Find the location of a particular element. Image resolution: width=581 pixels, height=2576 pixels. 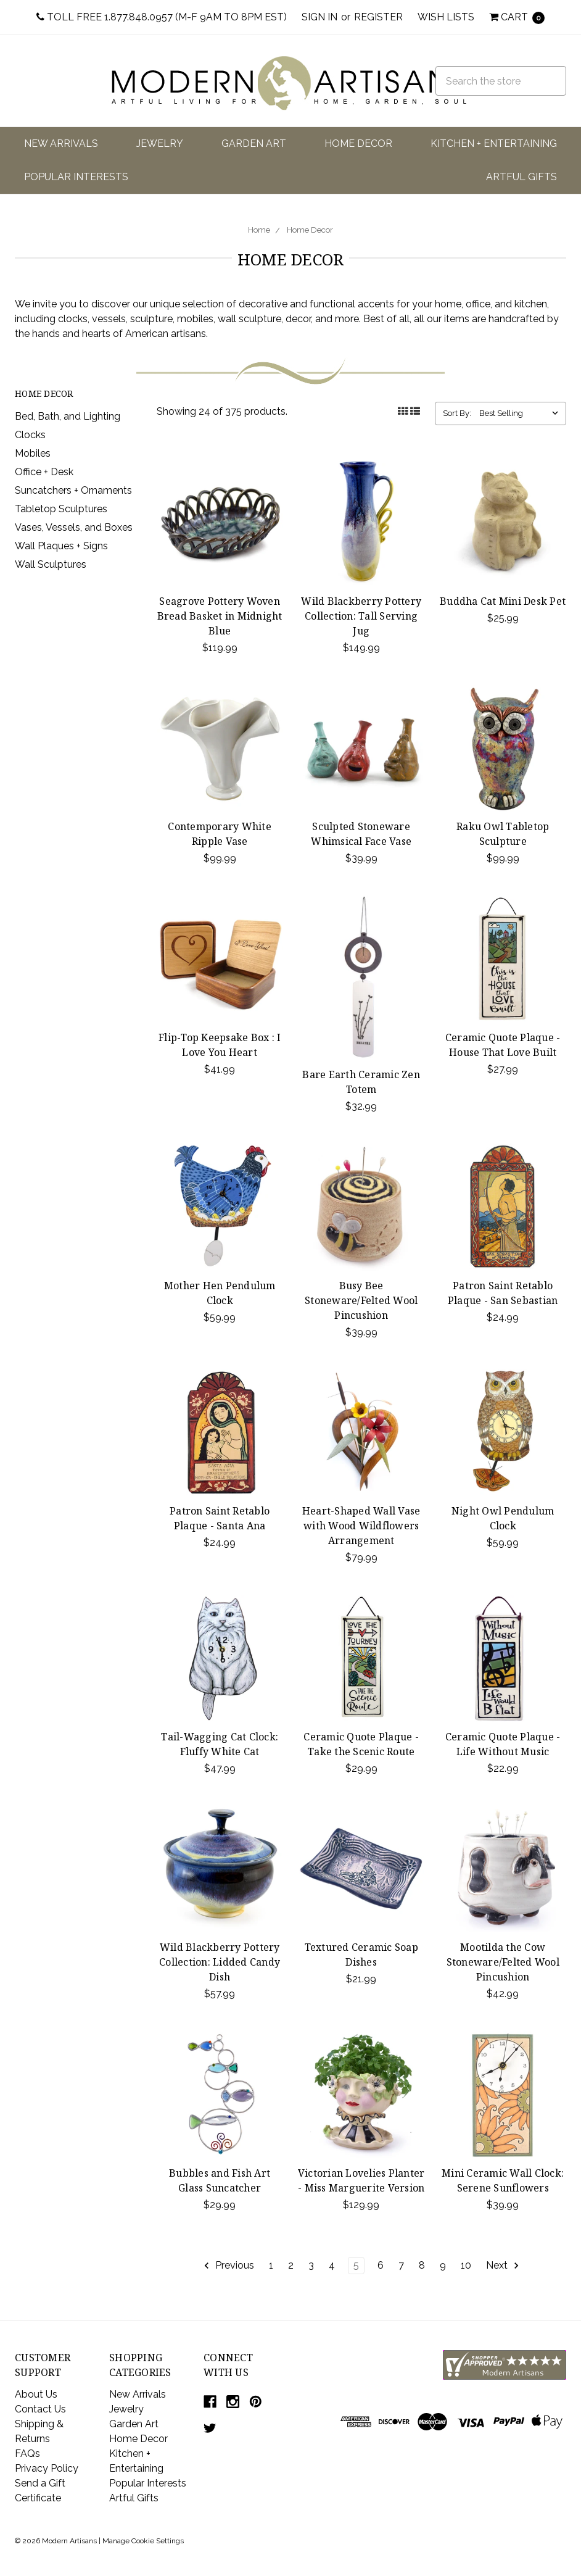

Buddha Cat Mini Desk Pet is located at coordinates (503, 601).